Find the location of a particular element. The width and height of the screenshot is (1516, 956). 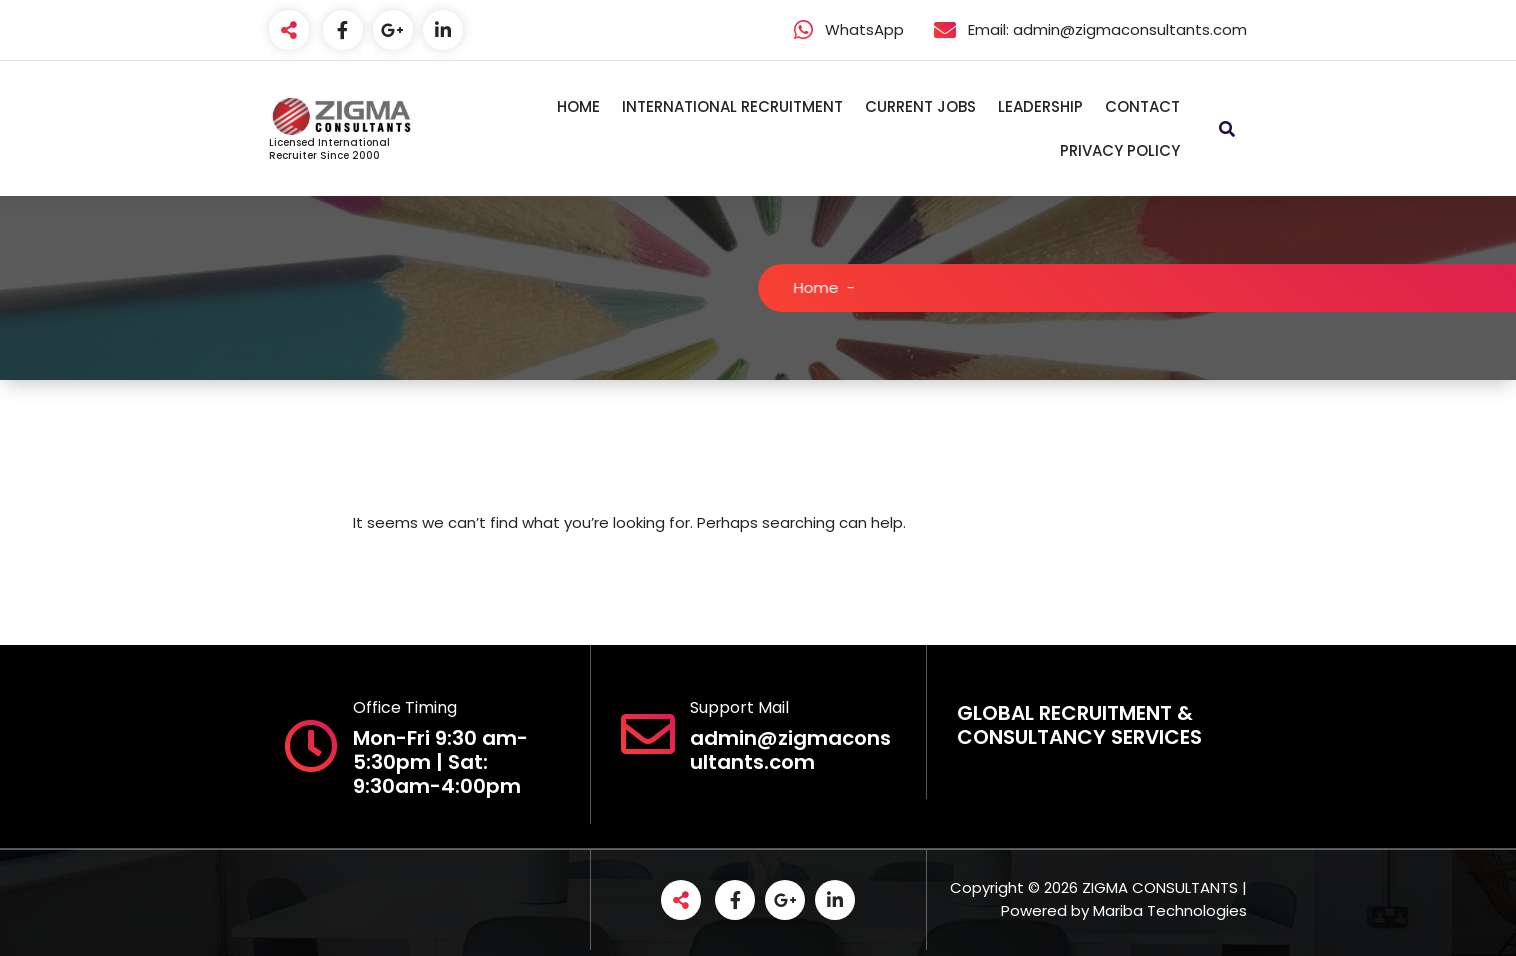

LEADERSHIP is located at coordinates (1040, 106).